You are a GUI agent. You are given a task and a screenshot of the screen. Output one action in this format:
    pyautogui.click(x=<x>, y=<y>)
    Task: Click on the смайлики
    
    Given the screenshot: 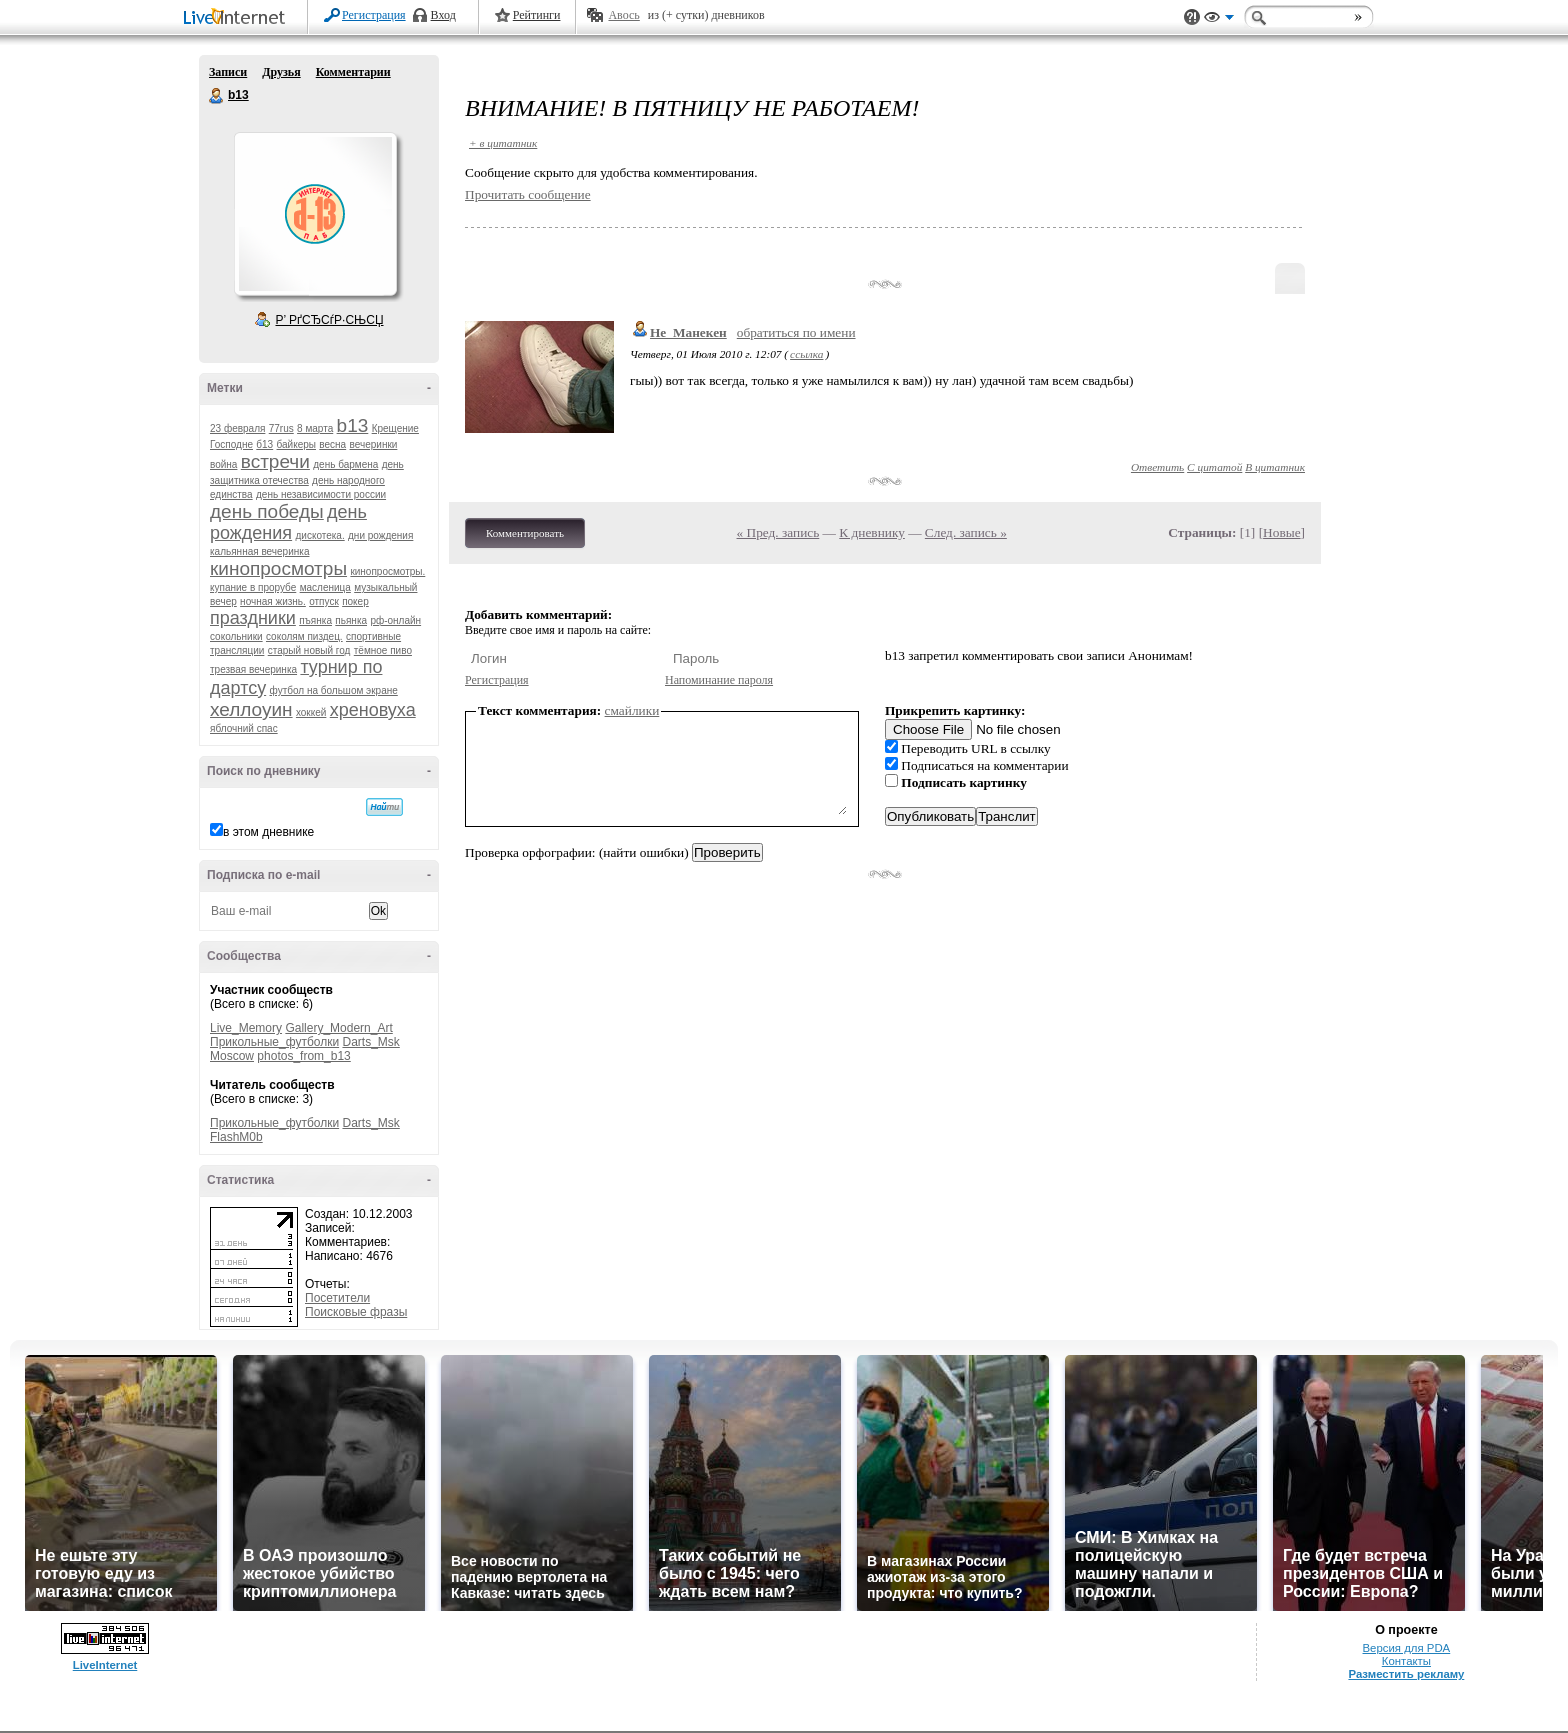 What is the action you would take?
    pyautogui.click(x=632, y=710)
    